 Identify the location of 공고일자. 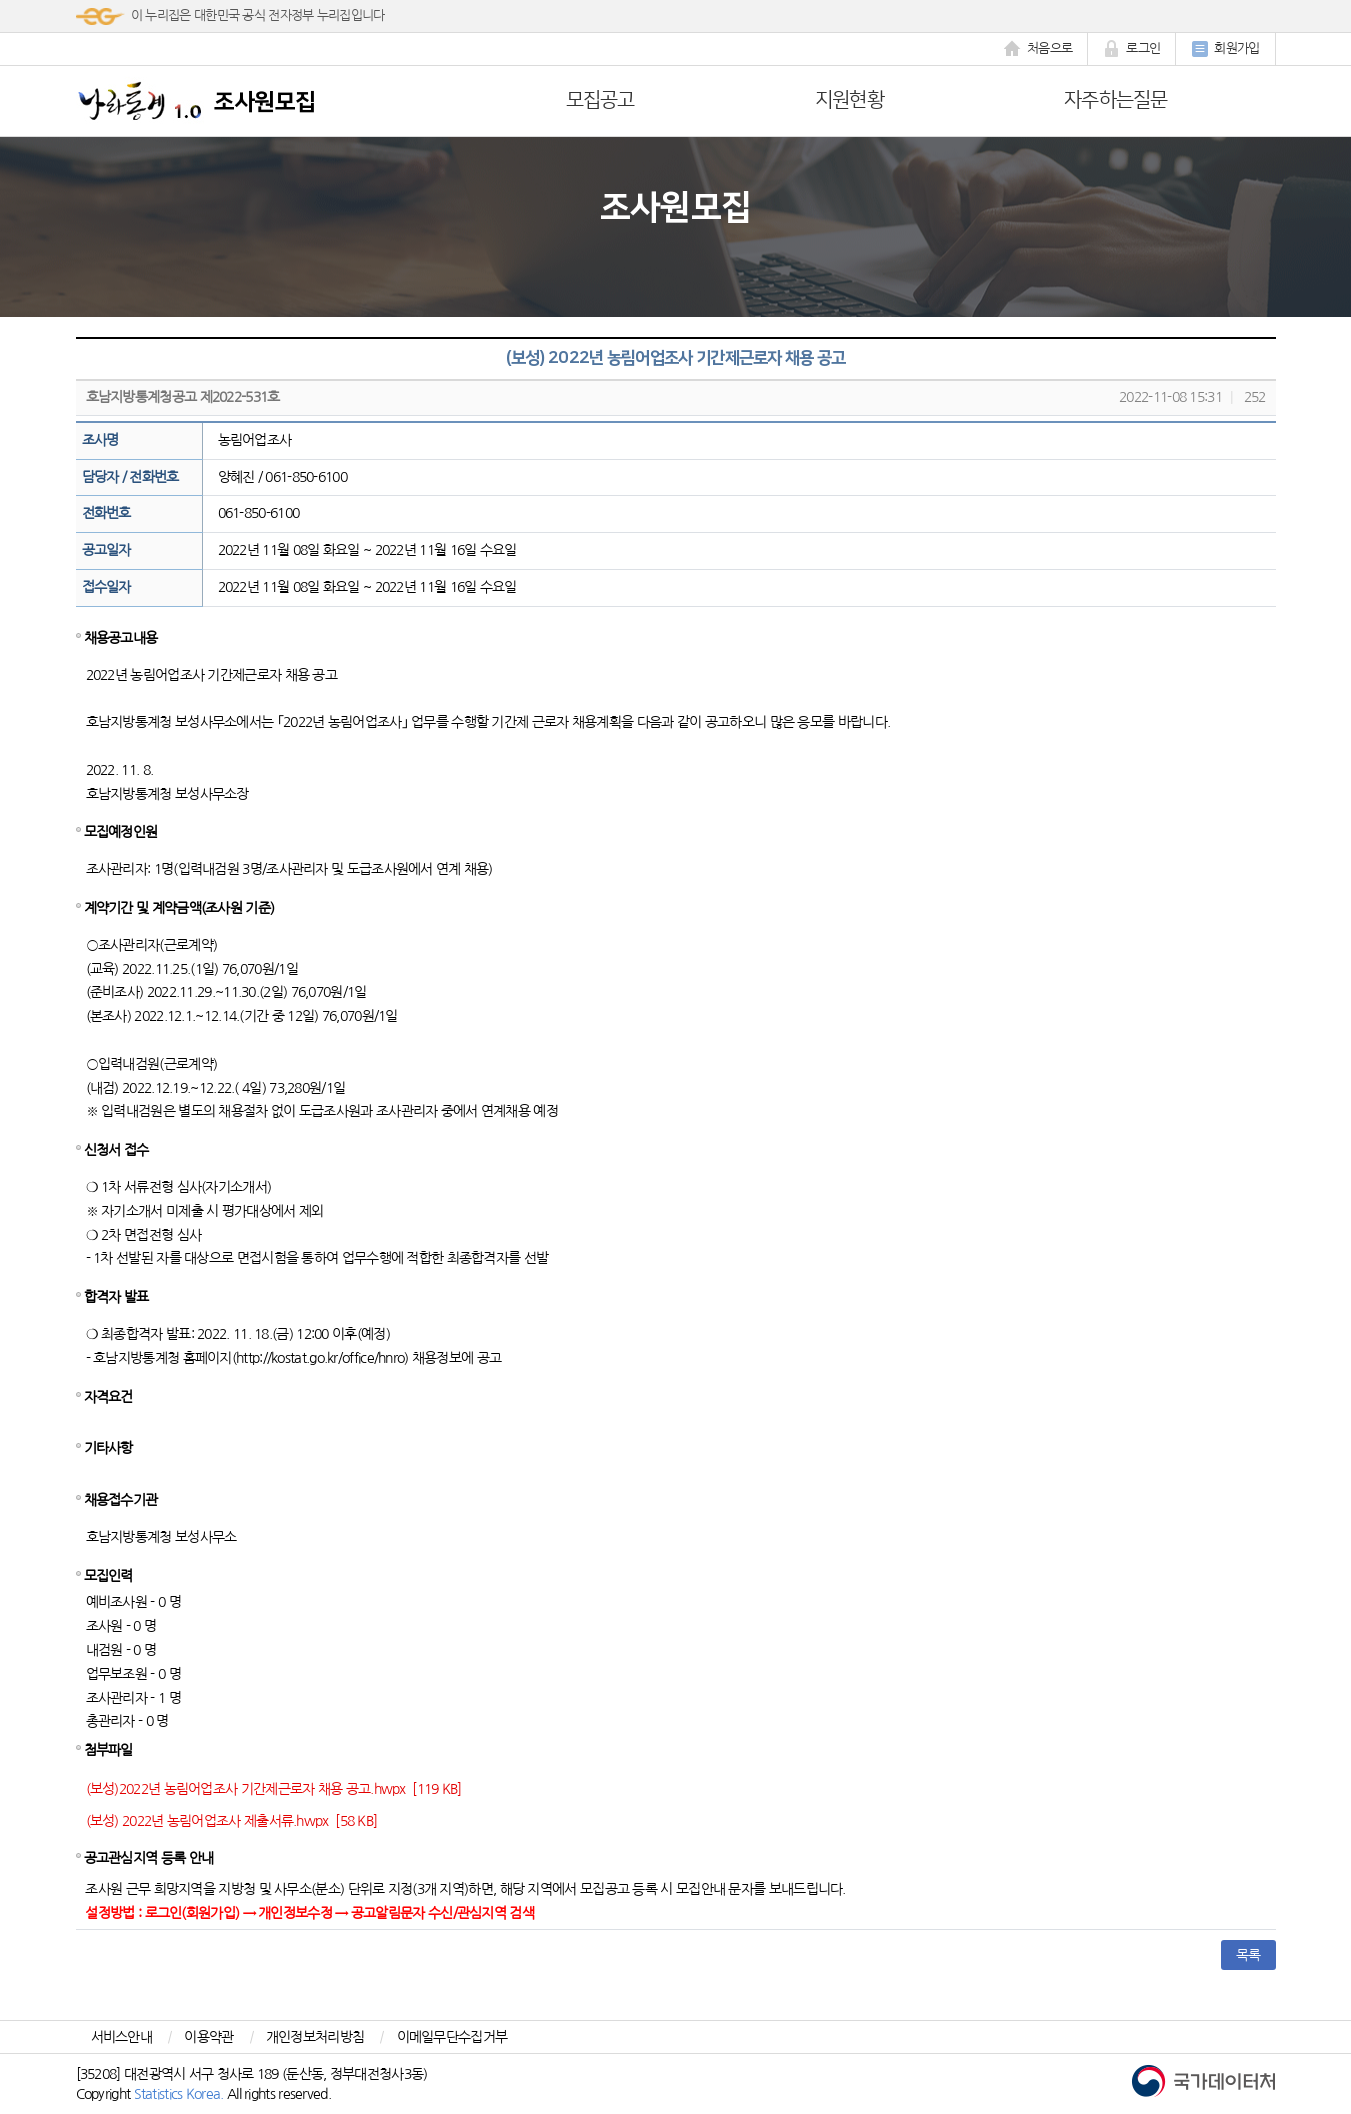
(106, 550).